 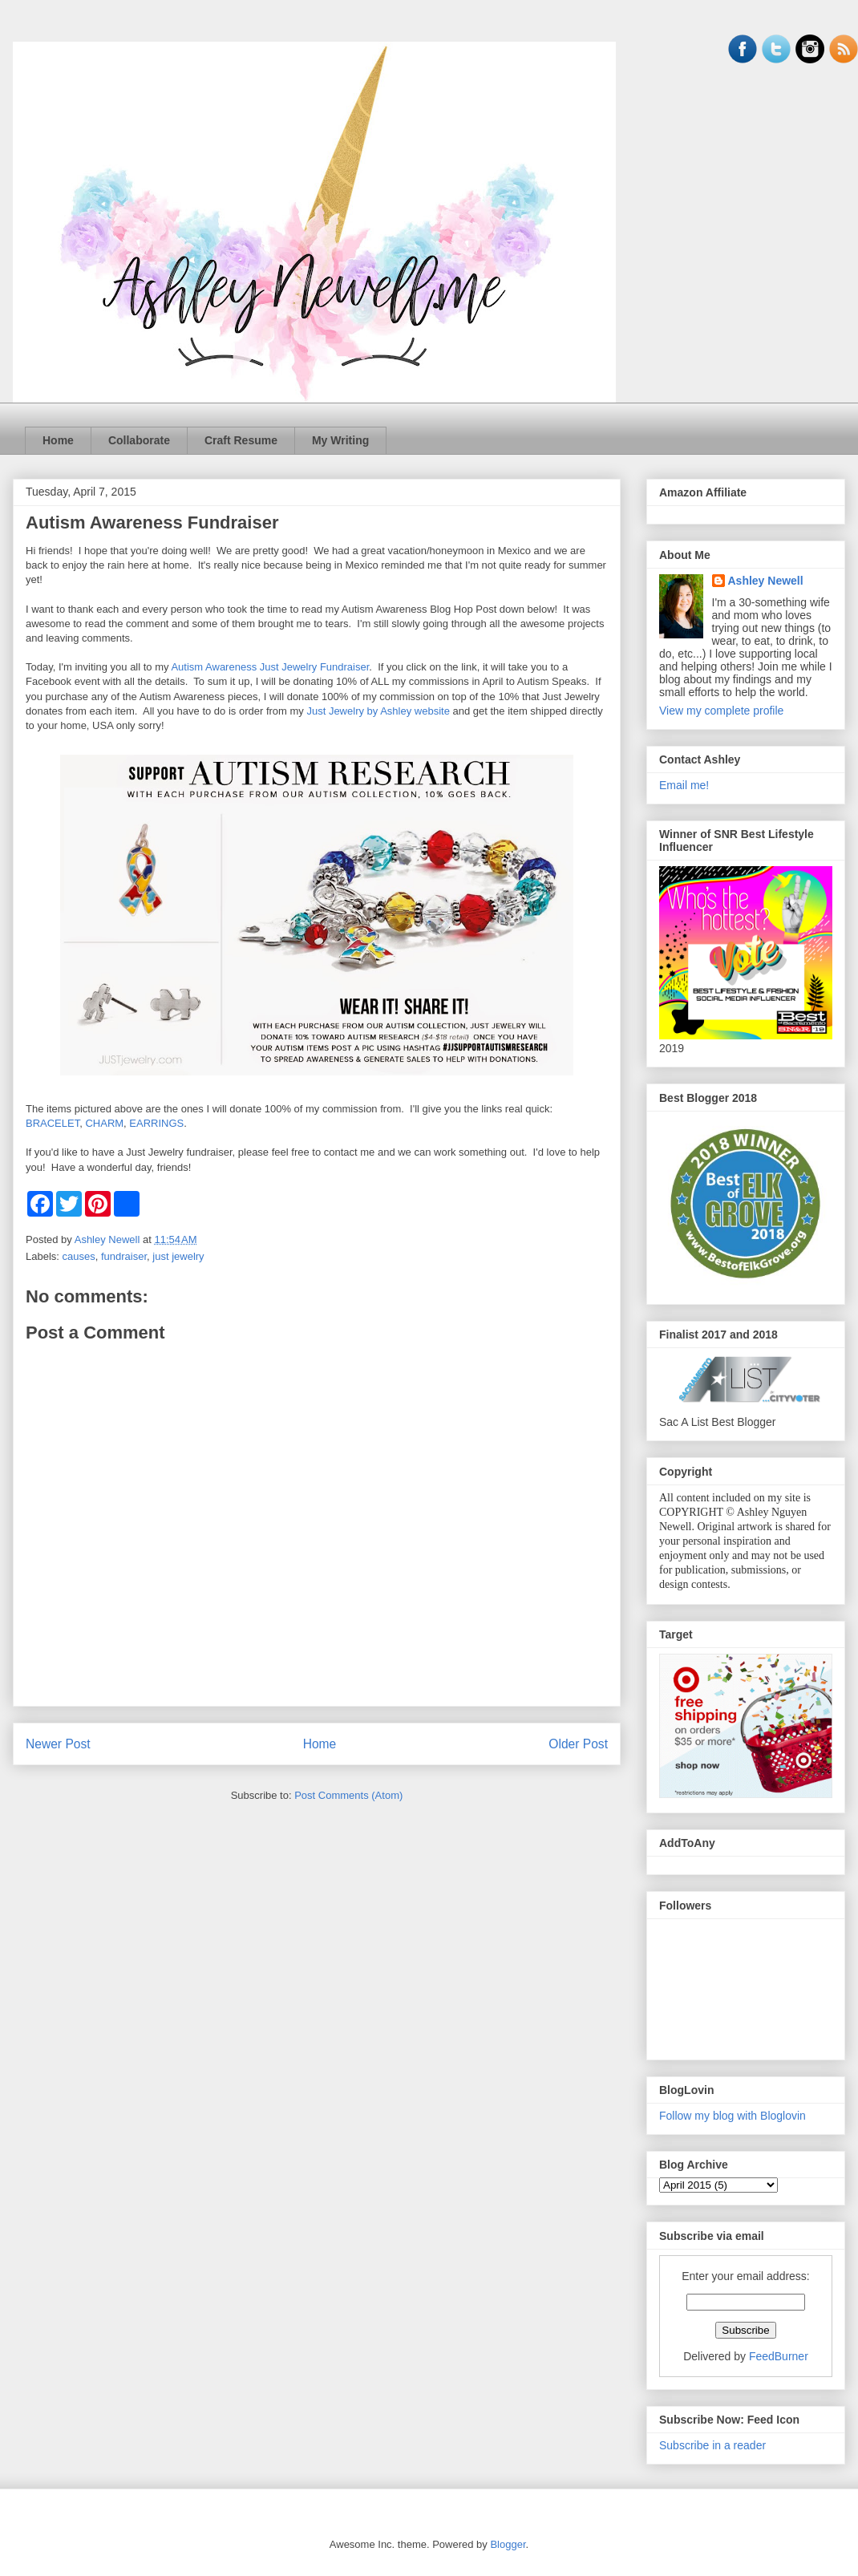 I want to click on Collaborate, so click(x=139, y=440).